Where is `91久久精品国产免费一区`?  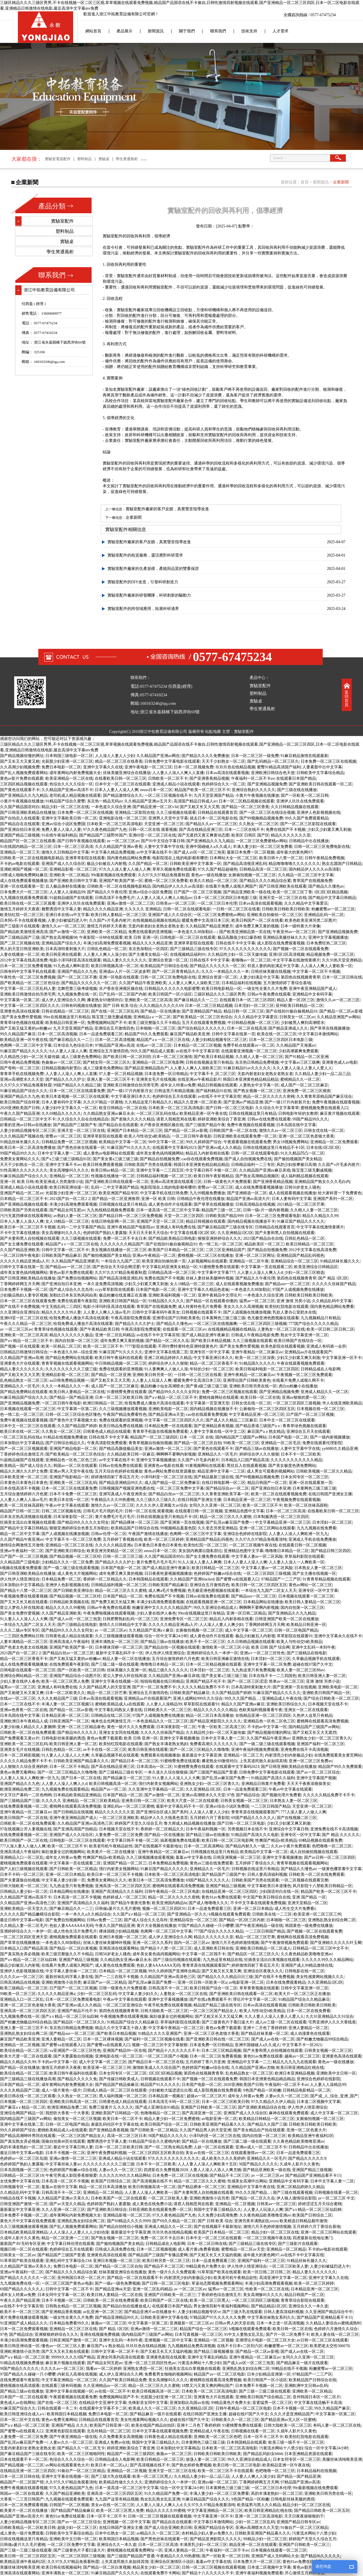 91久久精品国产免费一区 is located at coordinates (166, 2493).